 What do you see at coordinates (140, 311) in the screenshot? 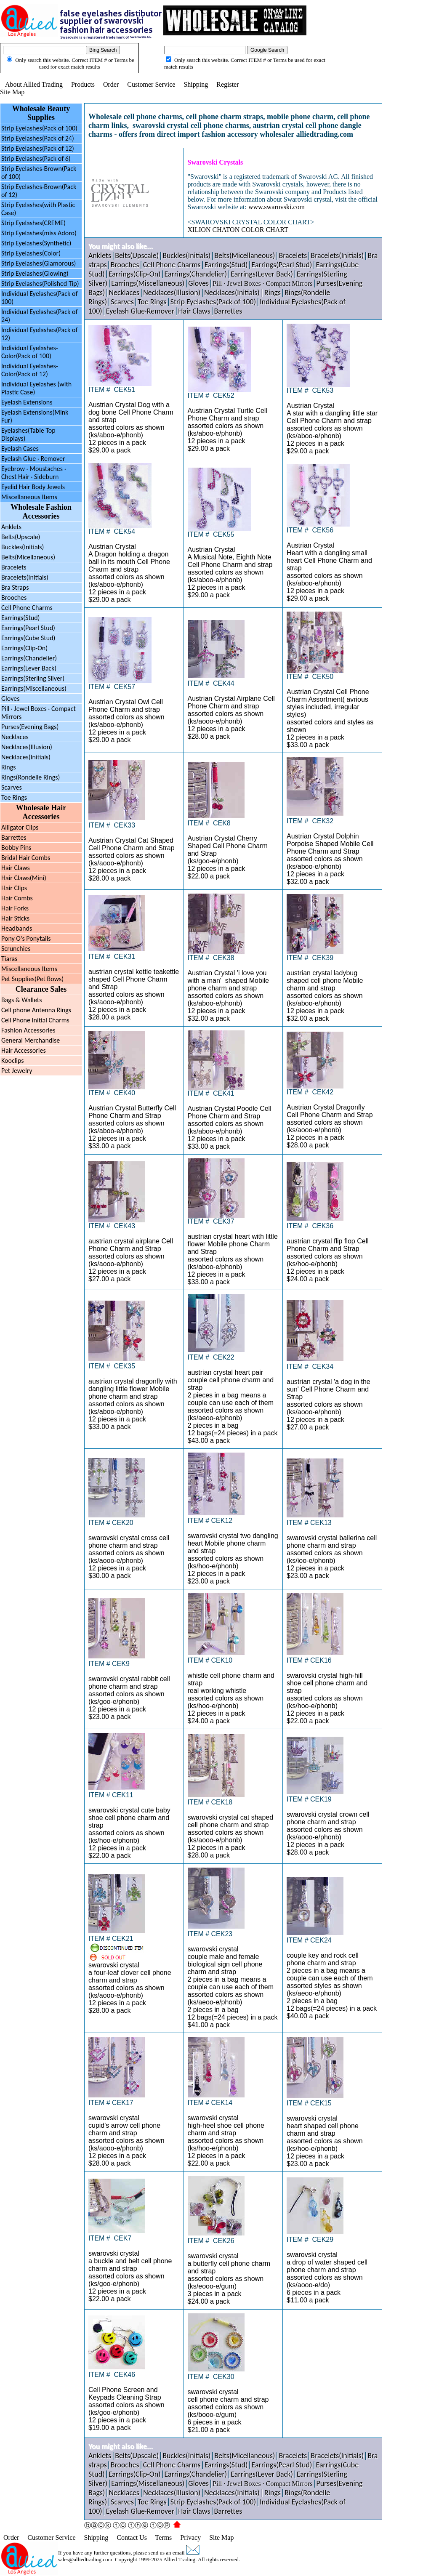
I see `Eyelash Glue·Remover` at bounding box center [140, 311].